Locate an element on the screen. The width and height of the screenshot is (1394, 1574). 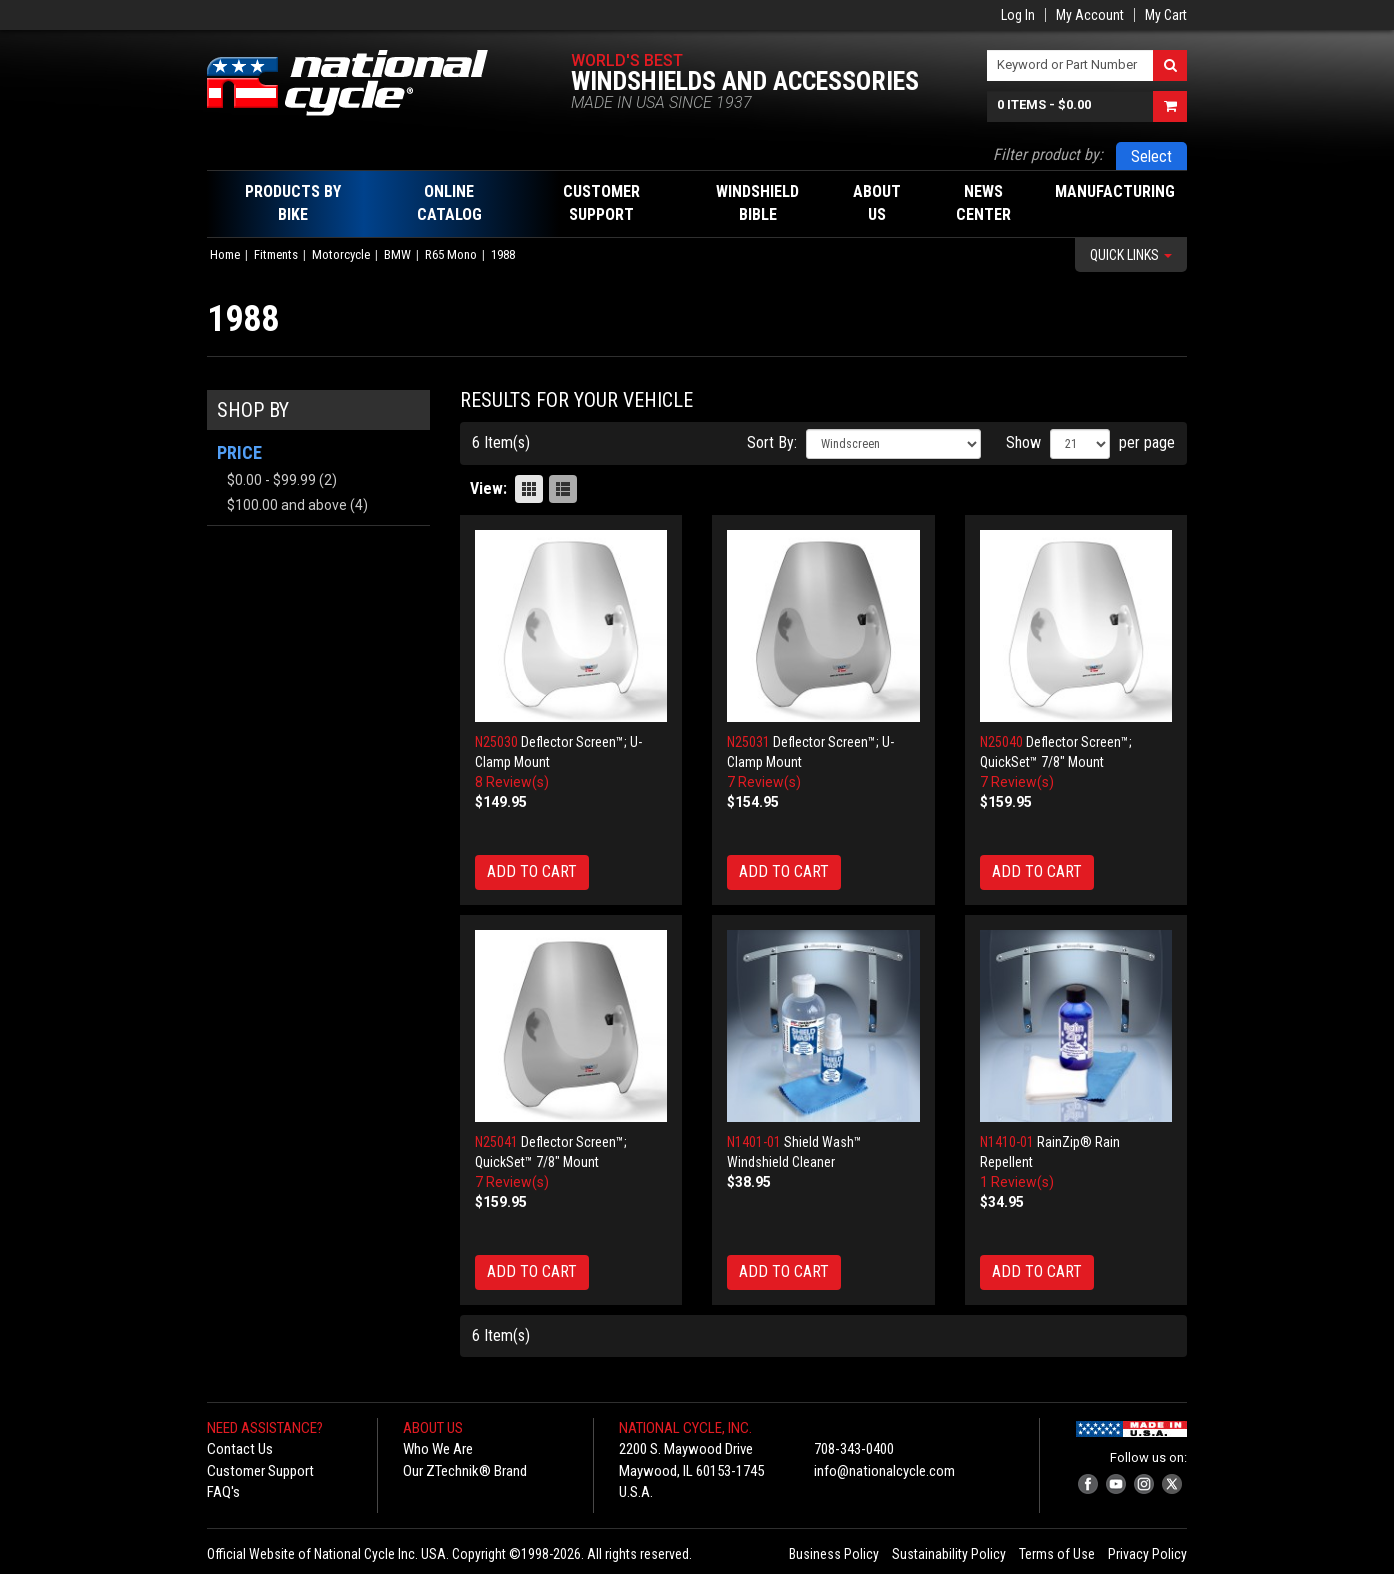
Who We Are is located at coordinates (438, 1449).